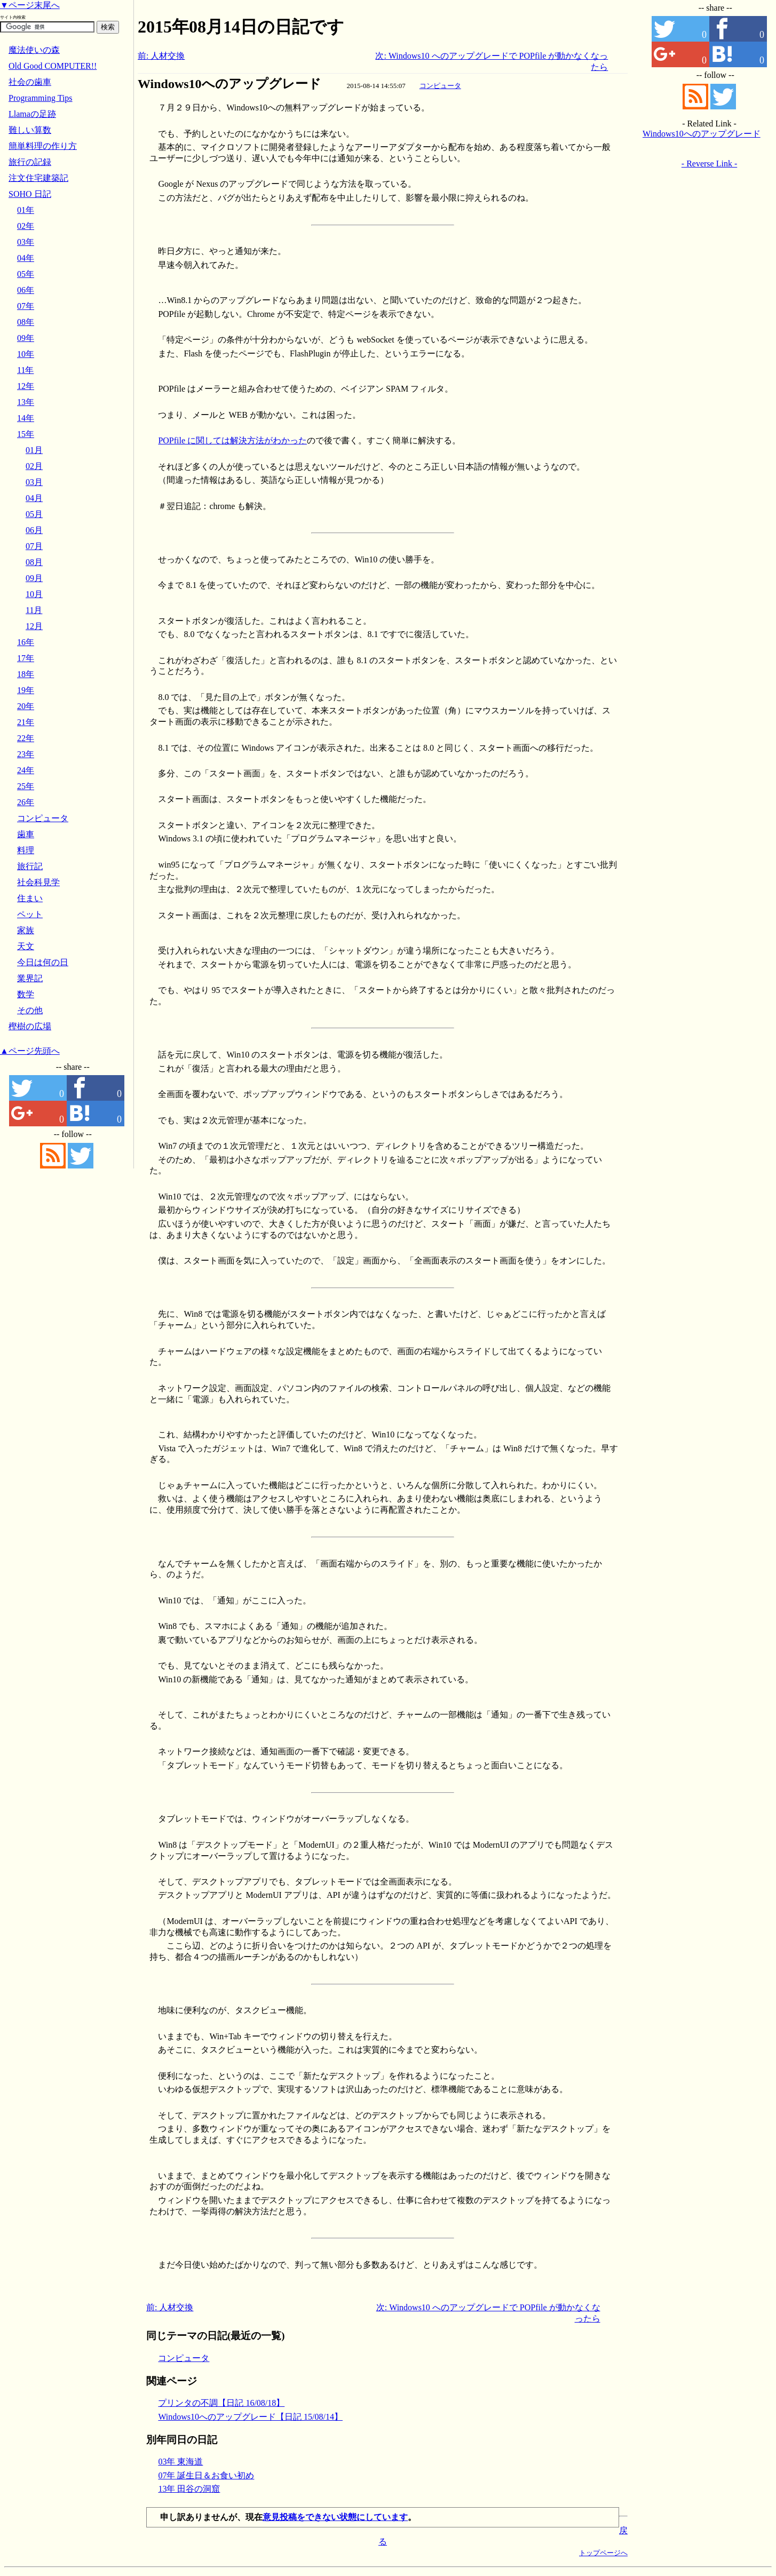 This screenshot has height=2576, width=776. What do you see at coordinates (30, 129) in the screenshot?
I see `難しい算数` at bounding box center [30, 129].